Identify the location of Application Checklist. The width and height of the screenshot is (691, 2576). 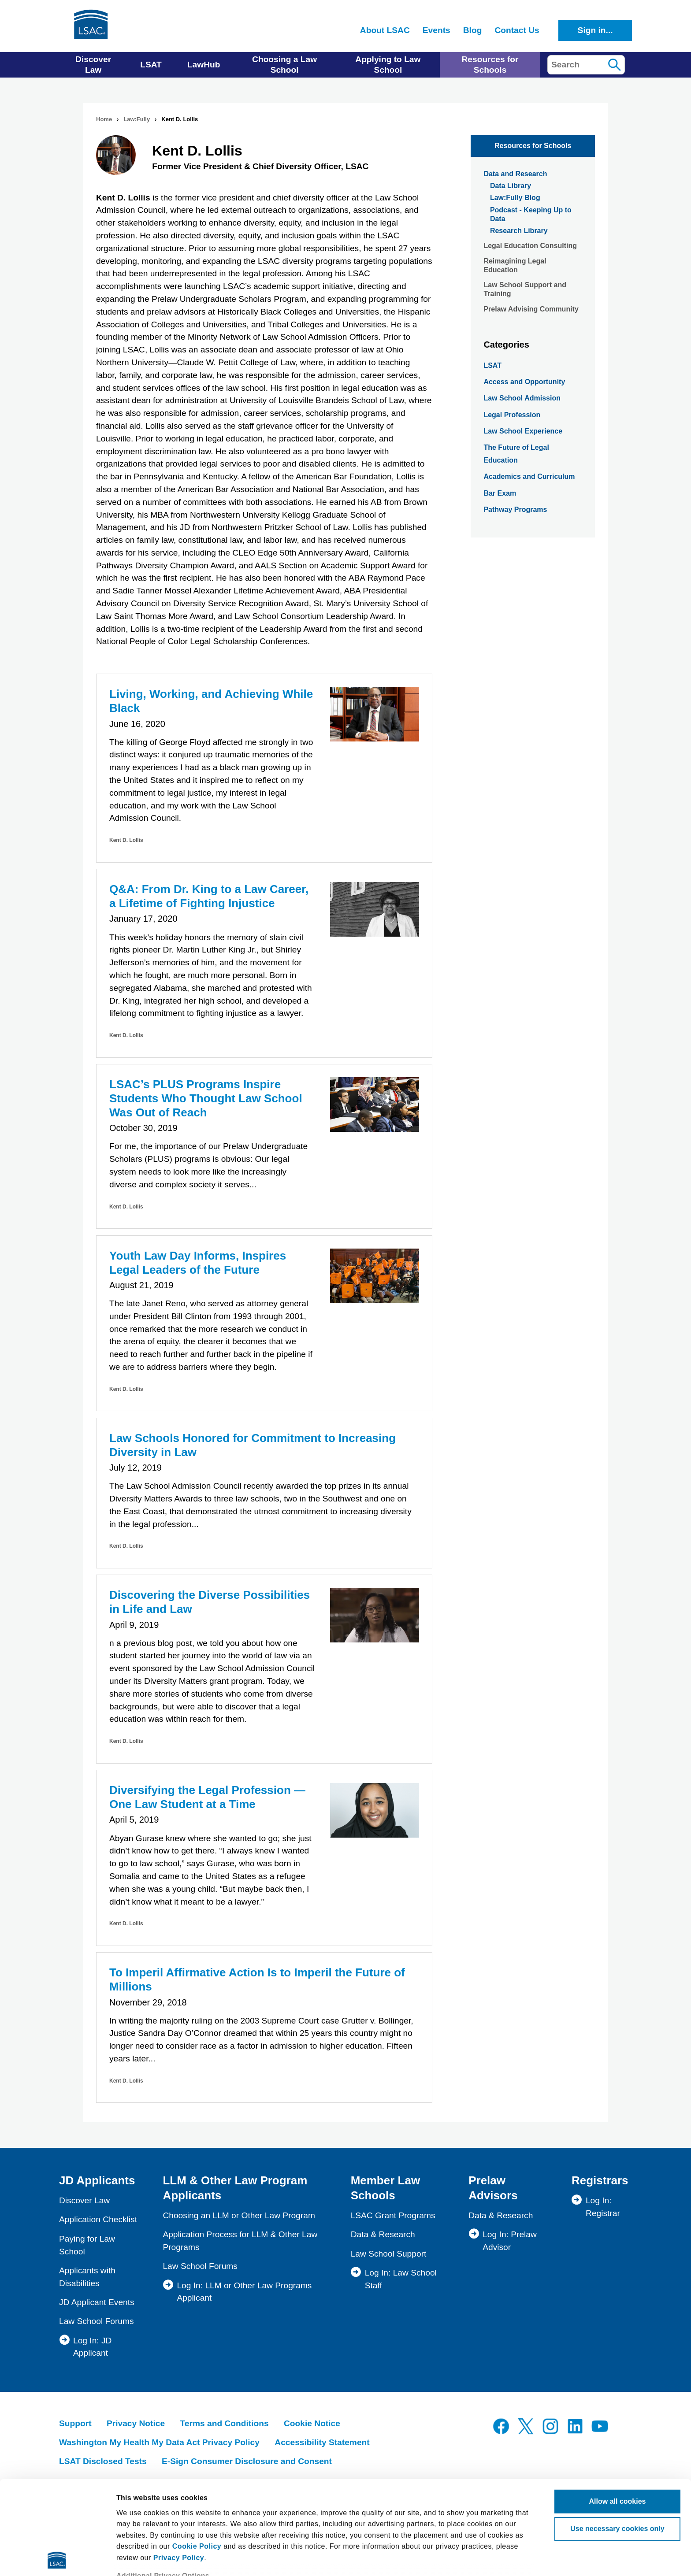
(98, 2219).